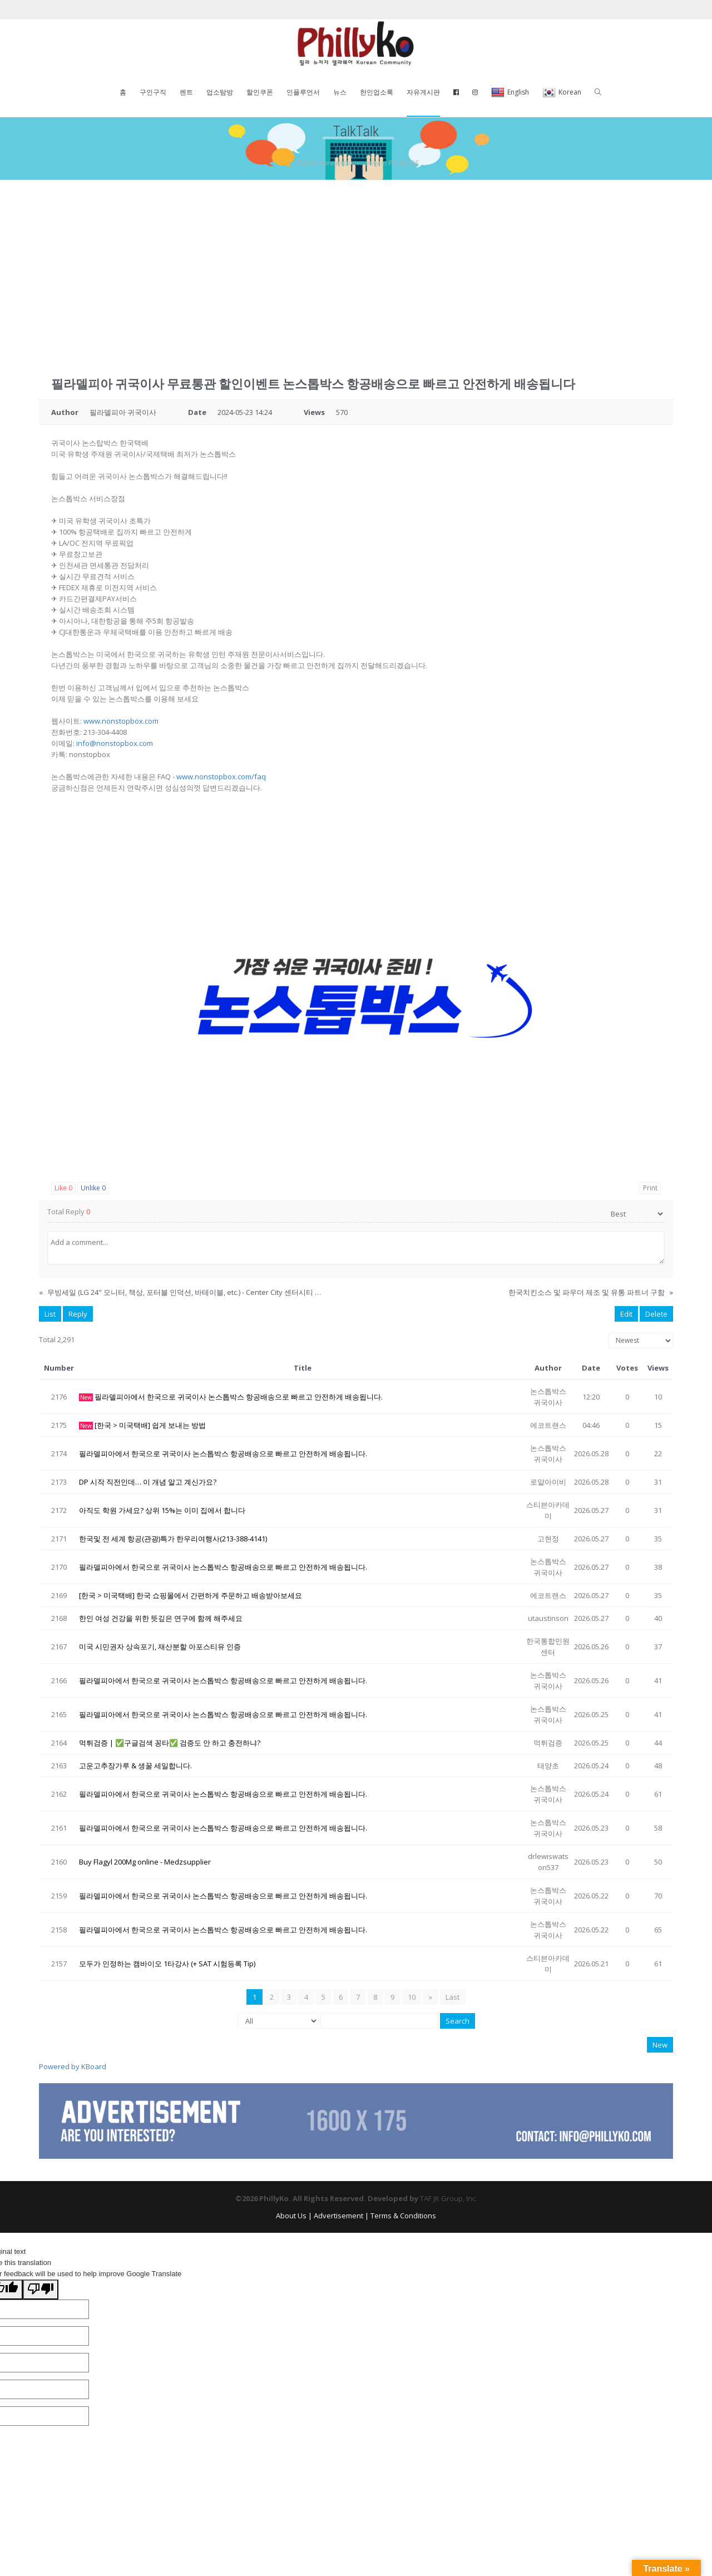  I want to click on About Us, so click(291, 2216).